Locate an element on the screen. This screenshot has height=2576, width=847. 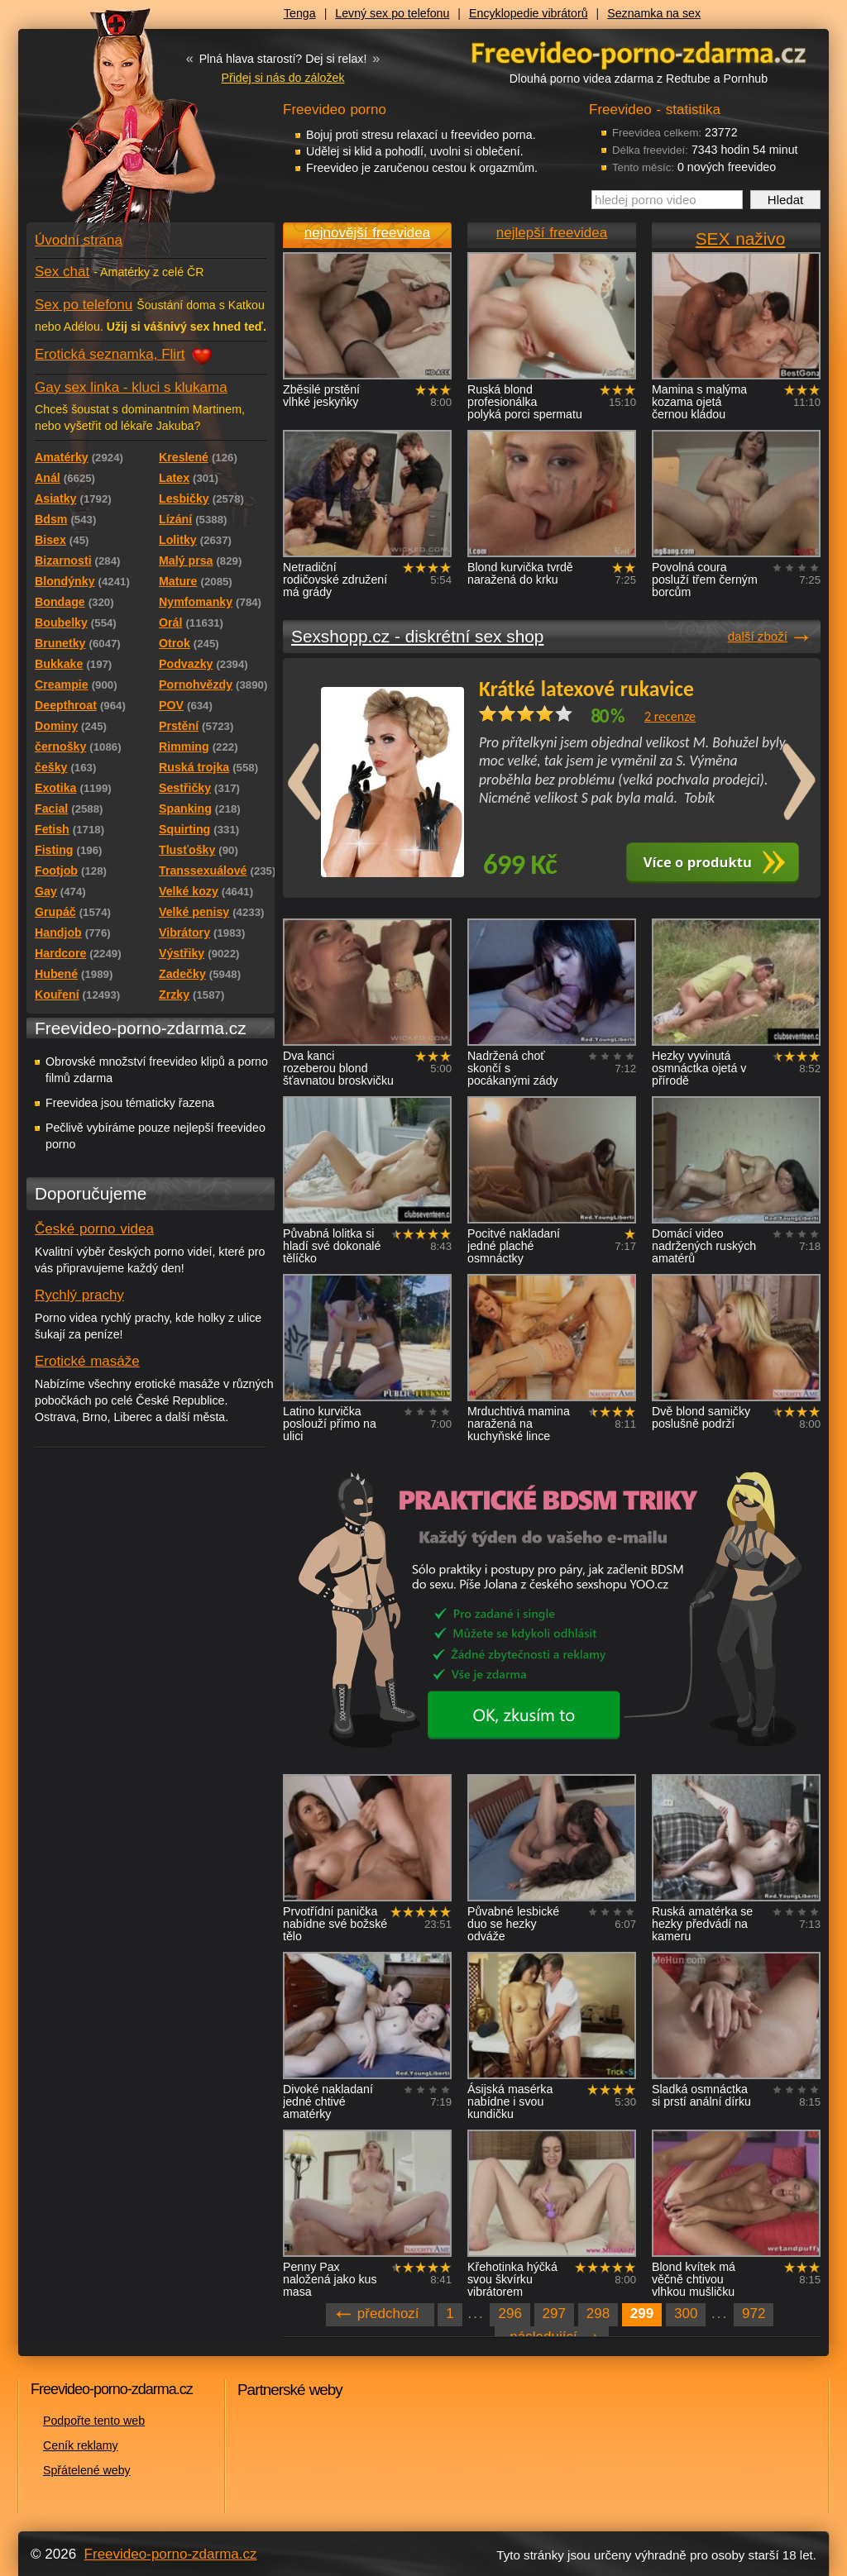
další zboží is located at coordinates (757, 636).